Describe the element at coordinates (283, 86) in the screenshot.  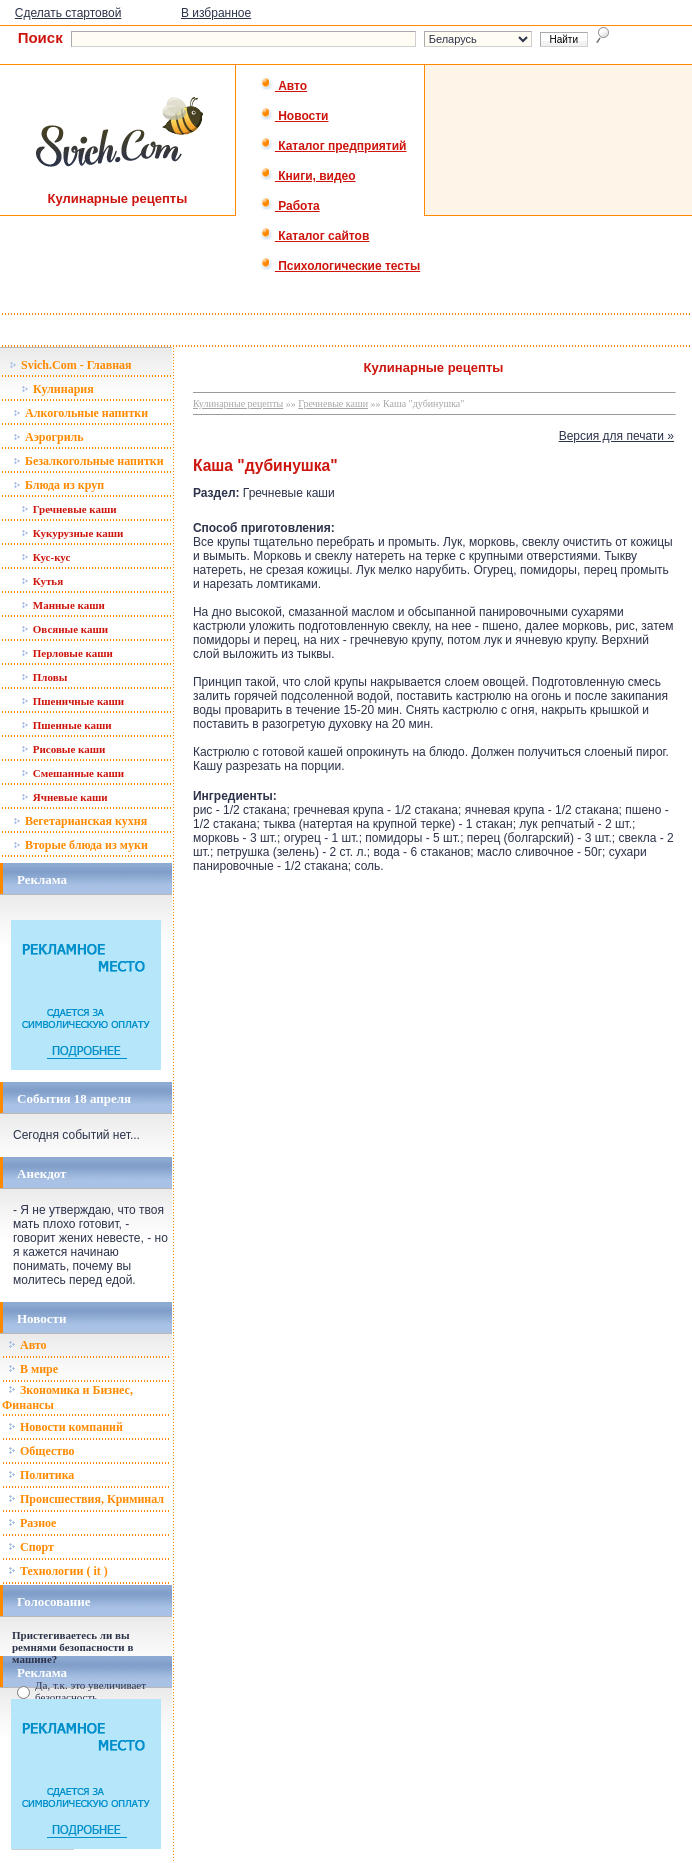
I see `Авто` at that location.